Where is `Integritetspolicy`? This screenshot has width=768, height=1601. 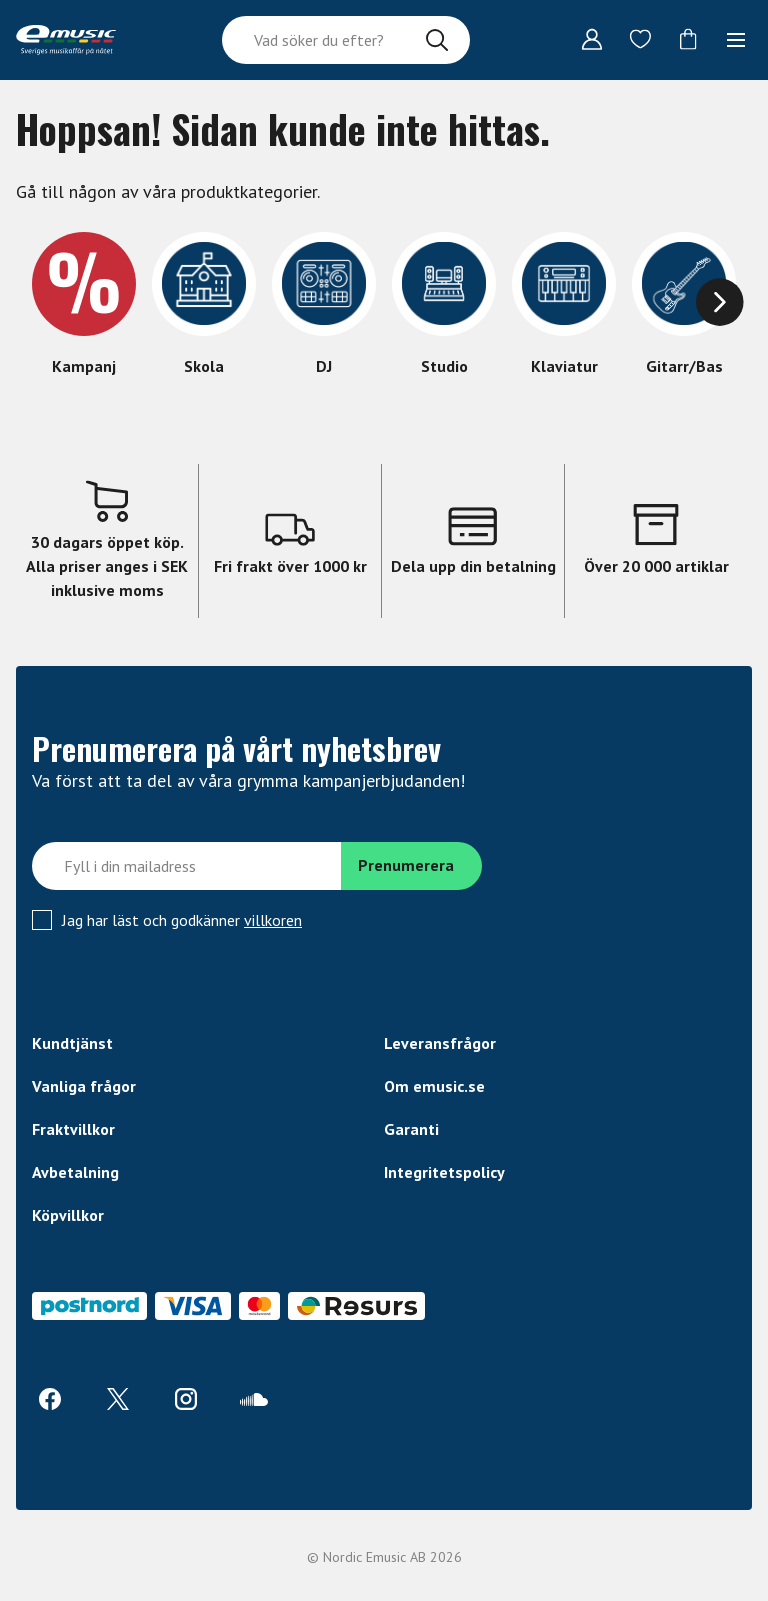 Integritetspolicy is located at coordinates (444, 1172).